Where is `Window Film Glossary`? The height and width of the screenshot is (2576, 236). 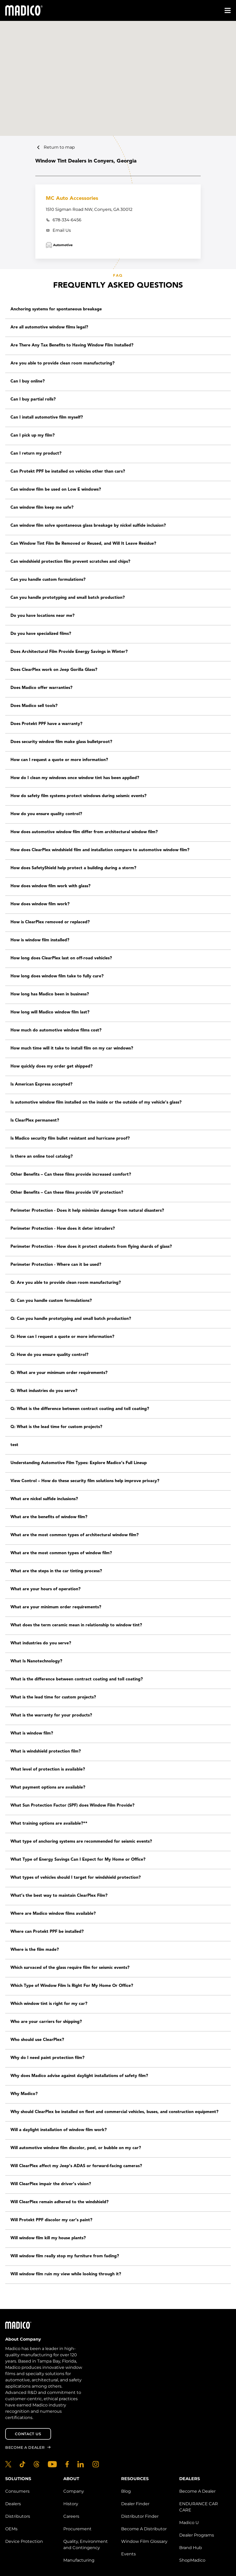 Window Film Glossary is located at coordinates (144, 2541).